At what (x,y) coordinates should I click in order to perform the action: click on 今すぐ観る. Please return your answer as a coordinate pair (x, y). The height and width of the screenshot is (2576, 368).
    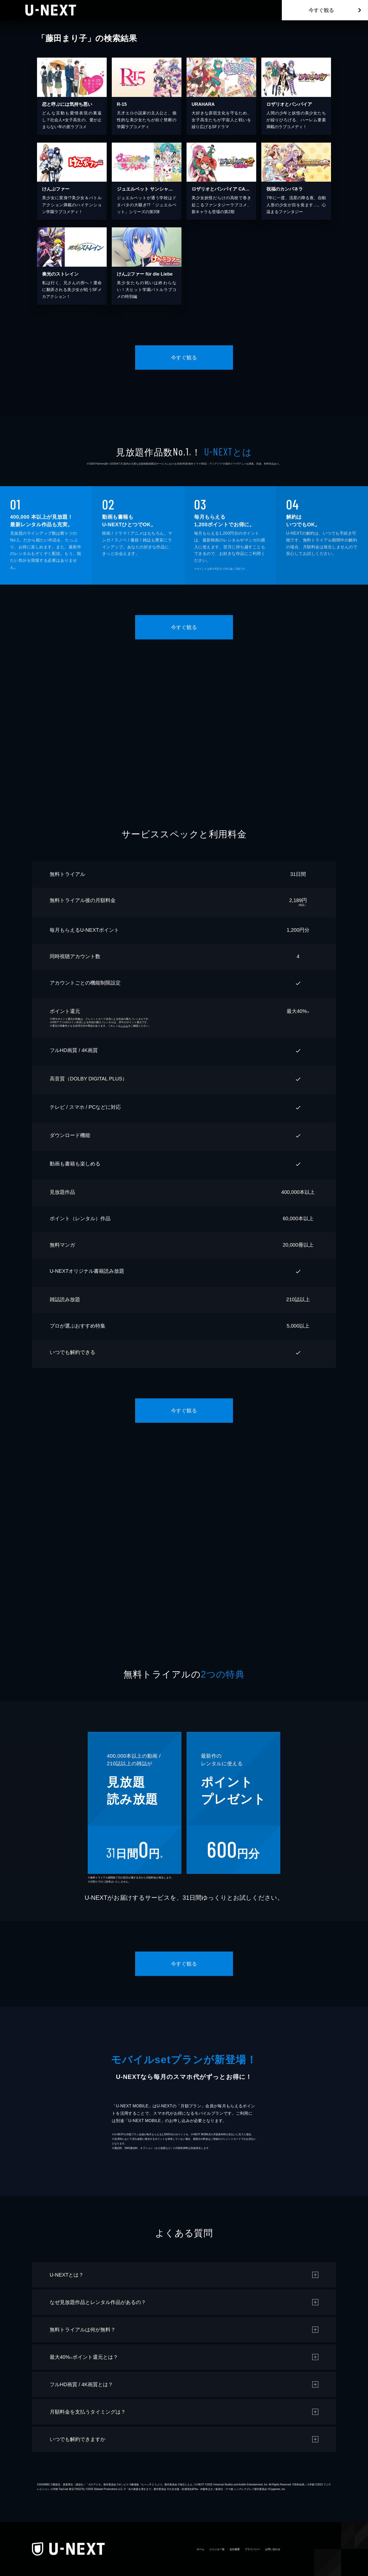
    Looking at the image, I should click on (321, 10).